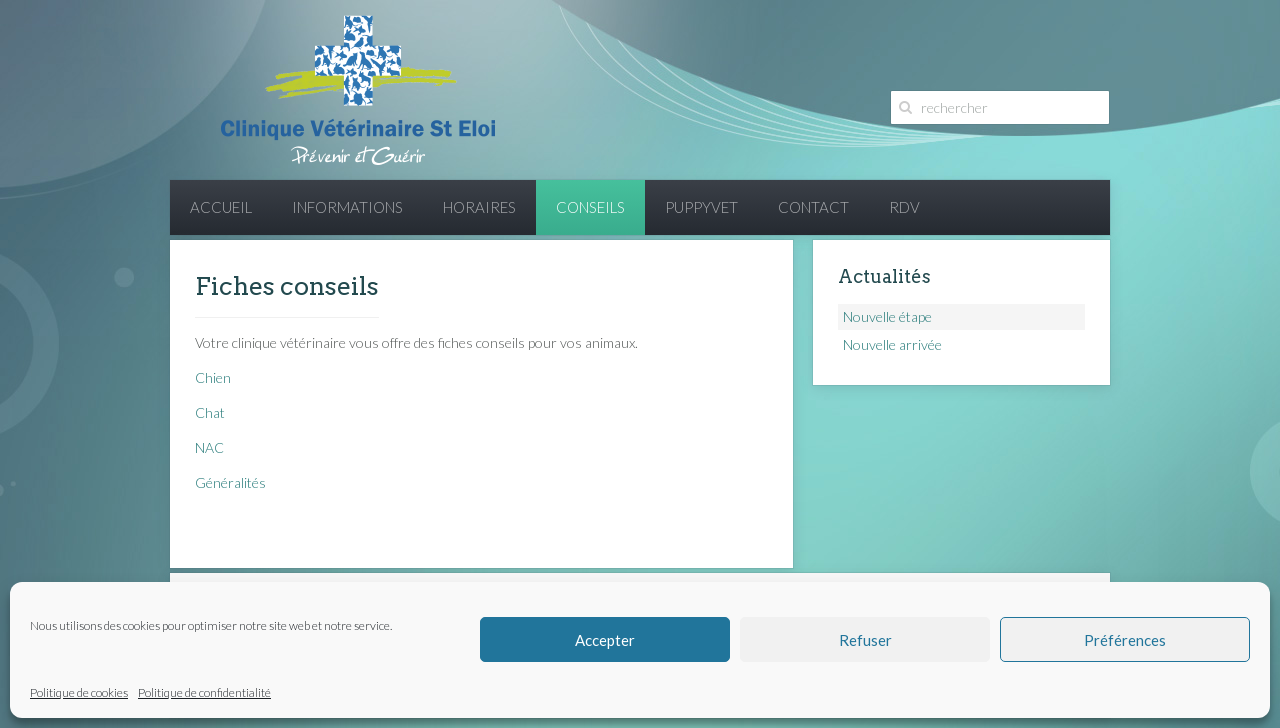 This screenshot has height=728, width=1280. Describe the element at coordinates (887, 316) in the screenshot. I see `Nouvelle étape` at that location.